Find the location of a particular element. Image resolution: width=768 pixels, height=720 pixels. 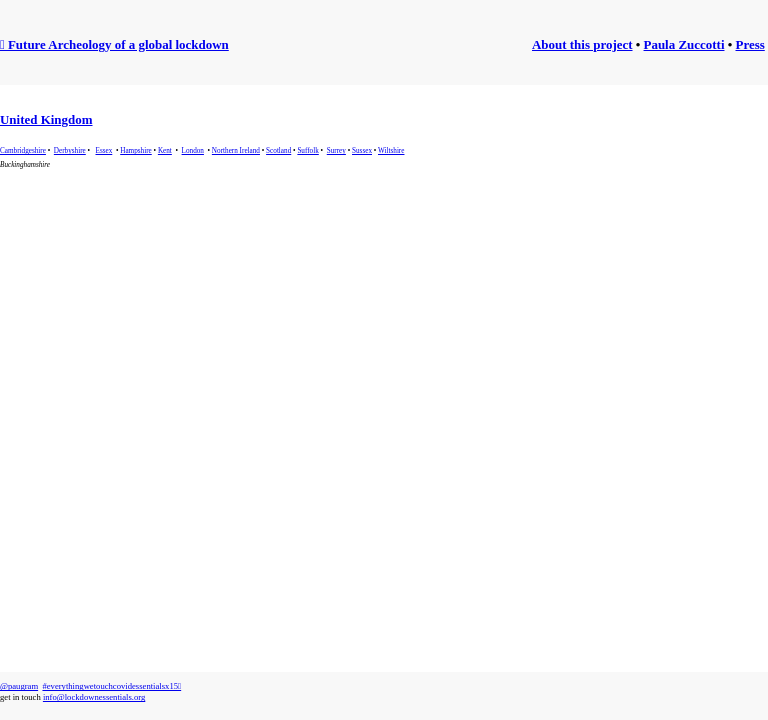

Northern Ireland is located at coordinates (236, 151).